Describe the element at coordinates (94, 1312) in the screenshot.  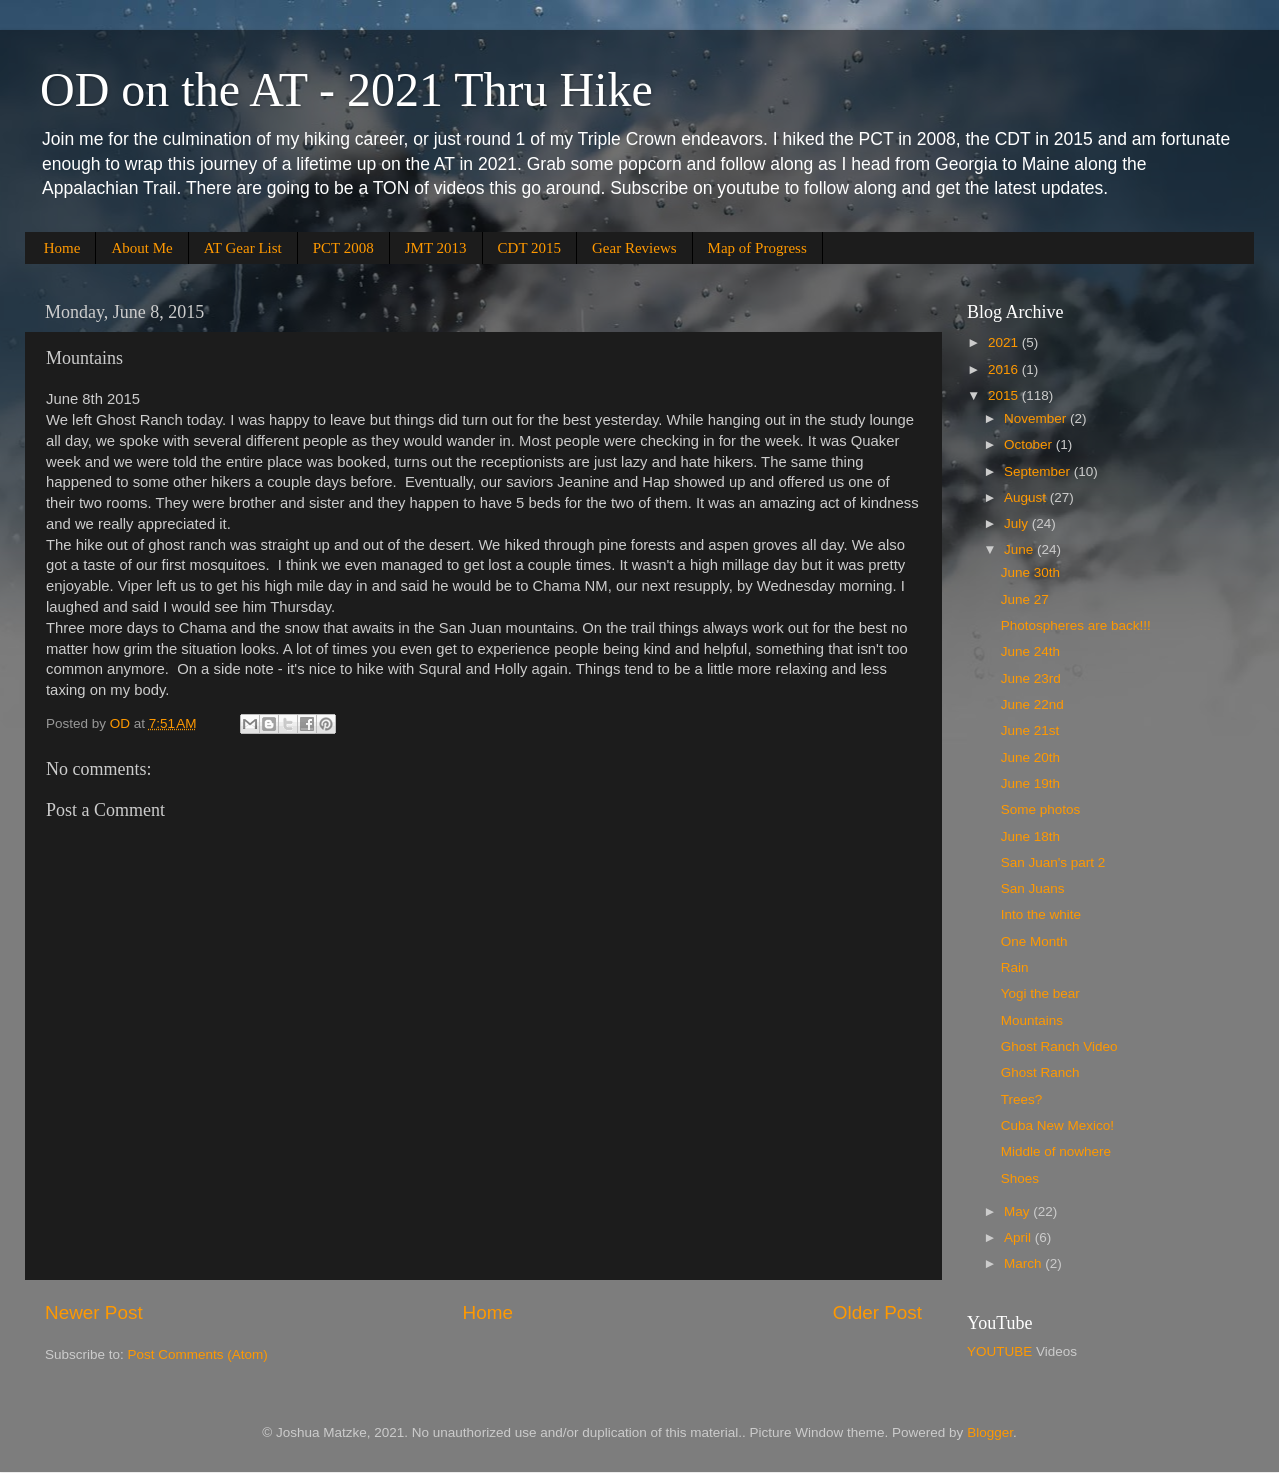
I see `Newer Post` at that location.